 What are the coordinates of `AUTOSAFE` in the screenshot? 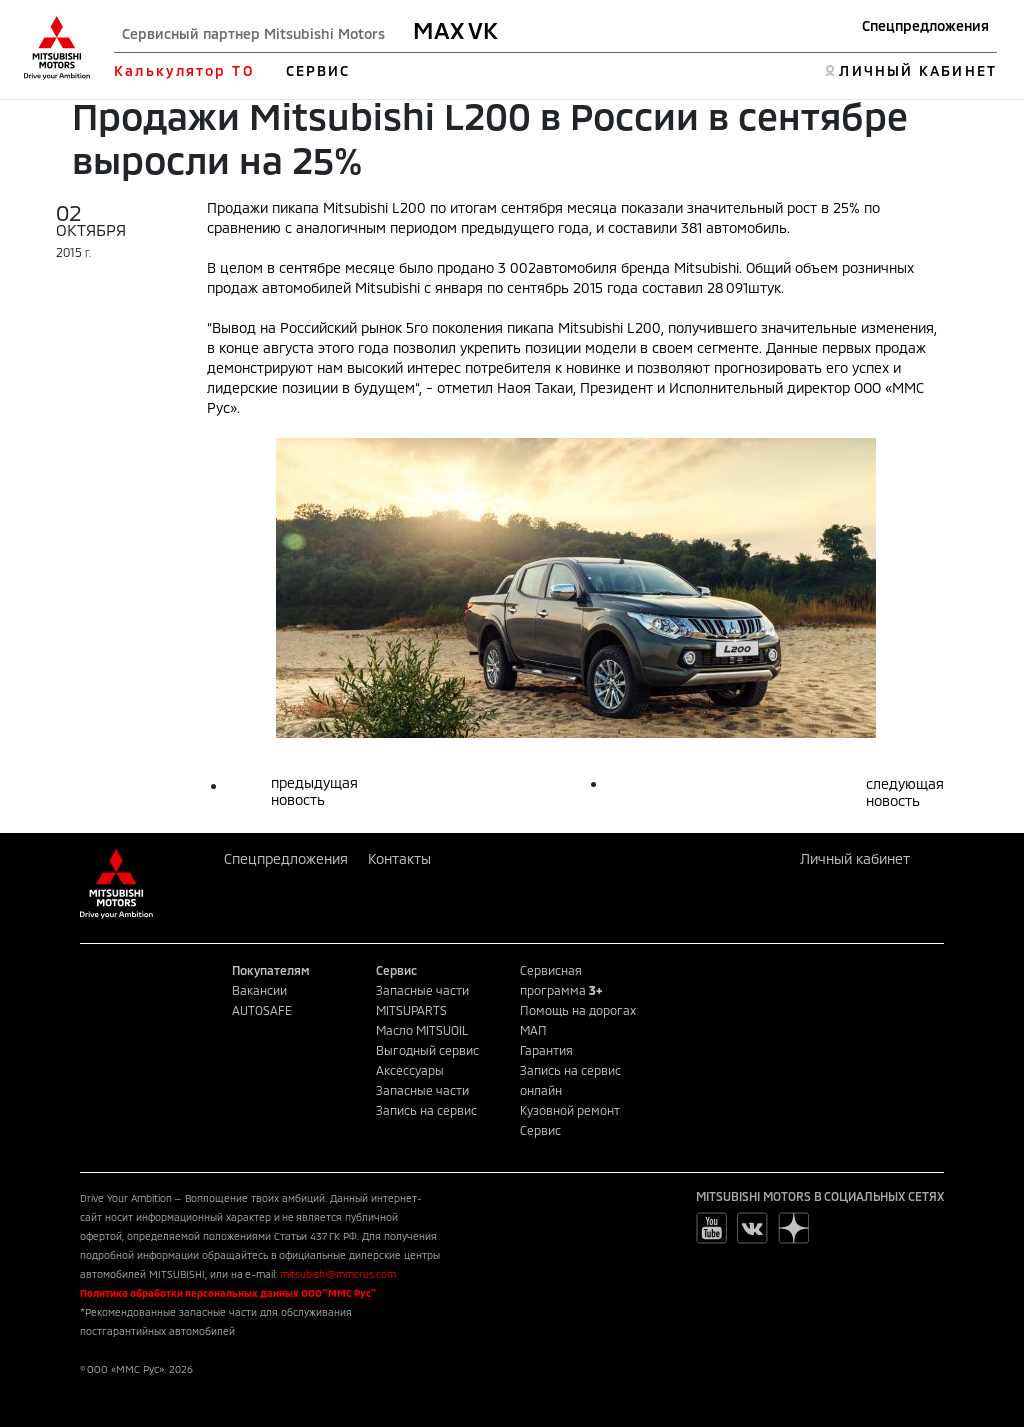 It's located at (262, 1010).